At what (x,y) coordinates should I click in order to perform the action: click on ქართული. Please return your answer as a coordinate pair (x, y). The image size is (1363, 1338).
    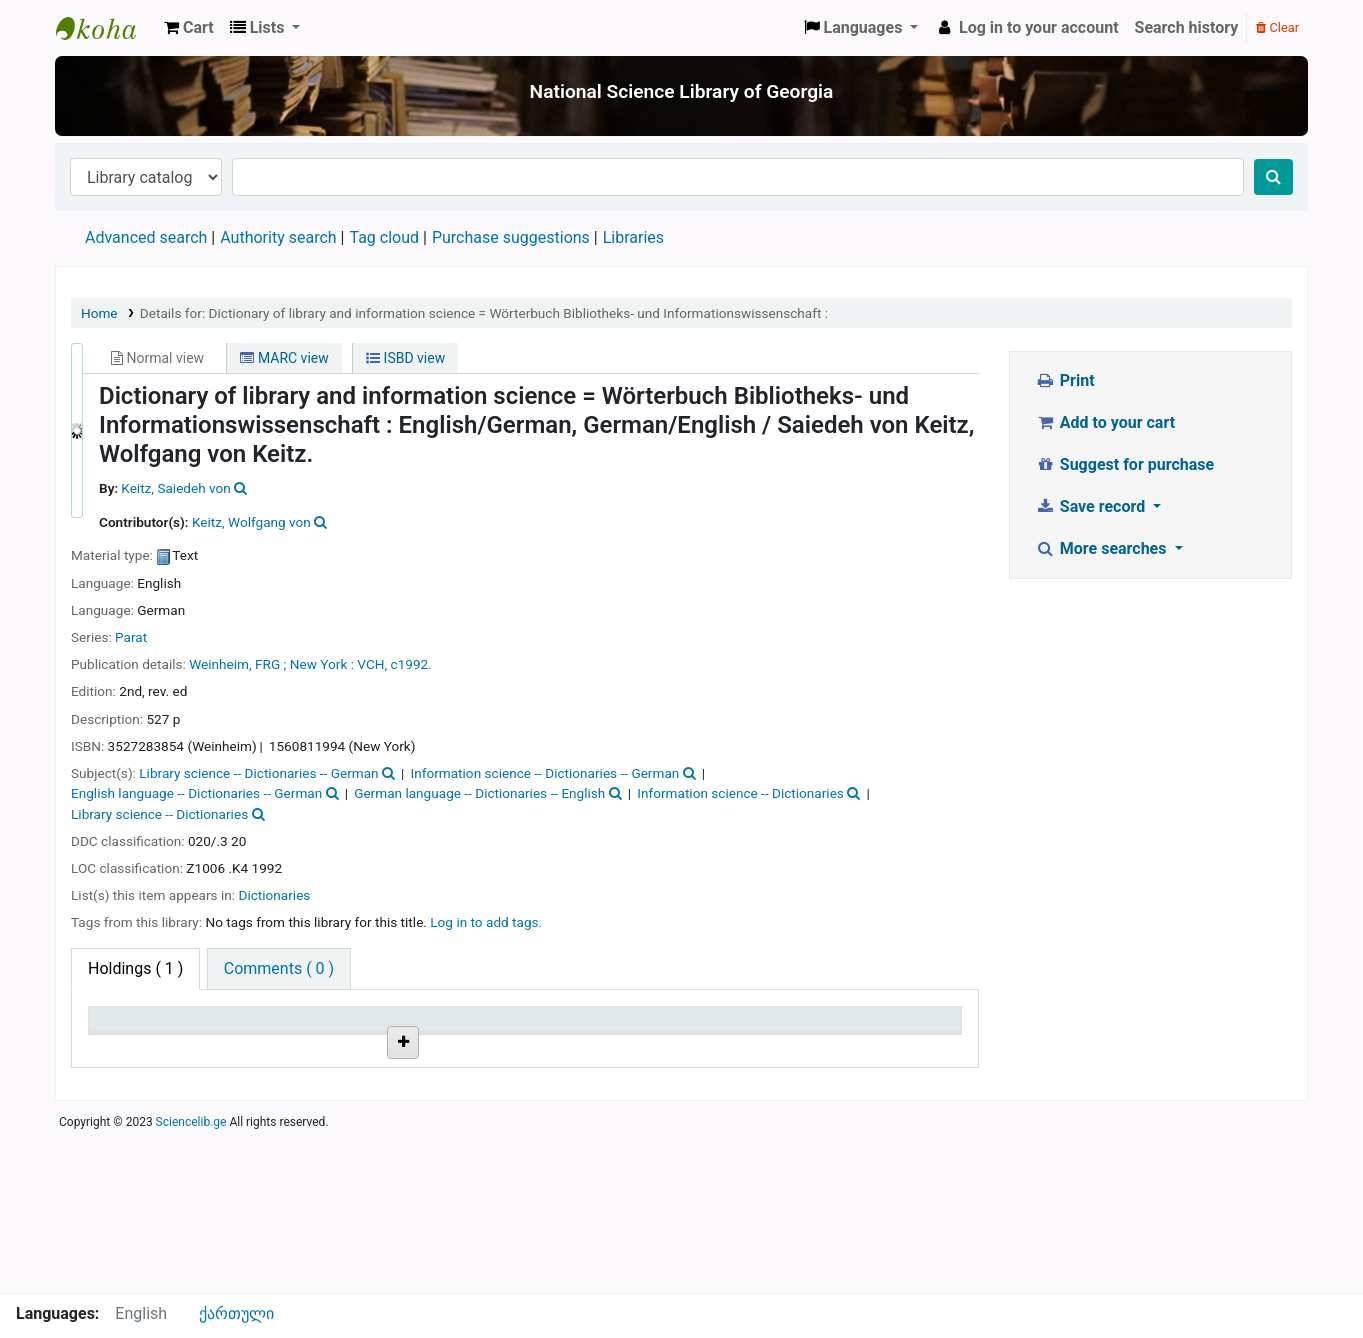
    Looking at the image, I should click on (236, 1313).